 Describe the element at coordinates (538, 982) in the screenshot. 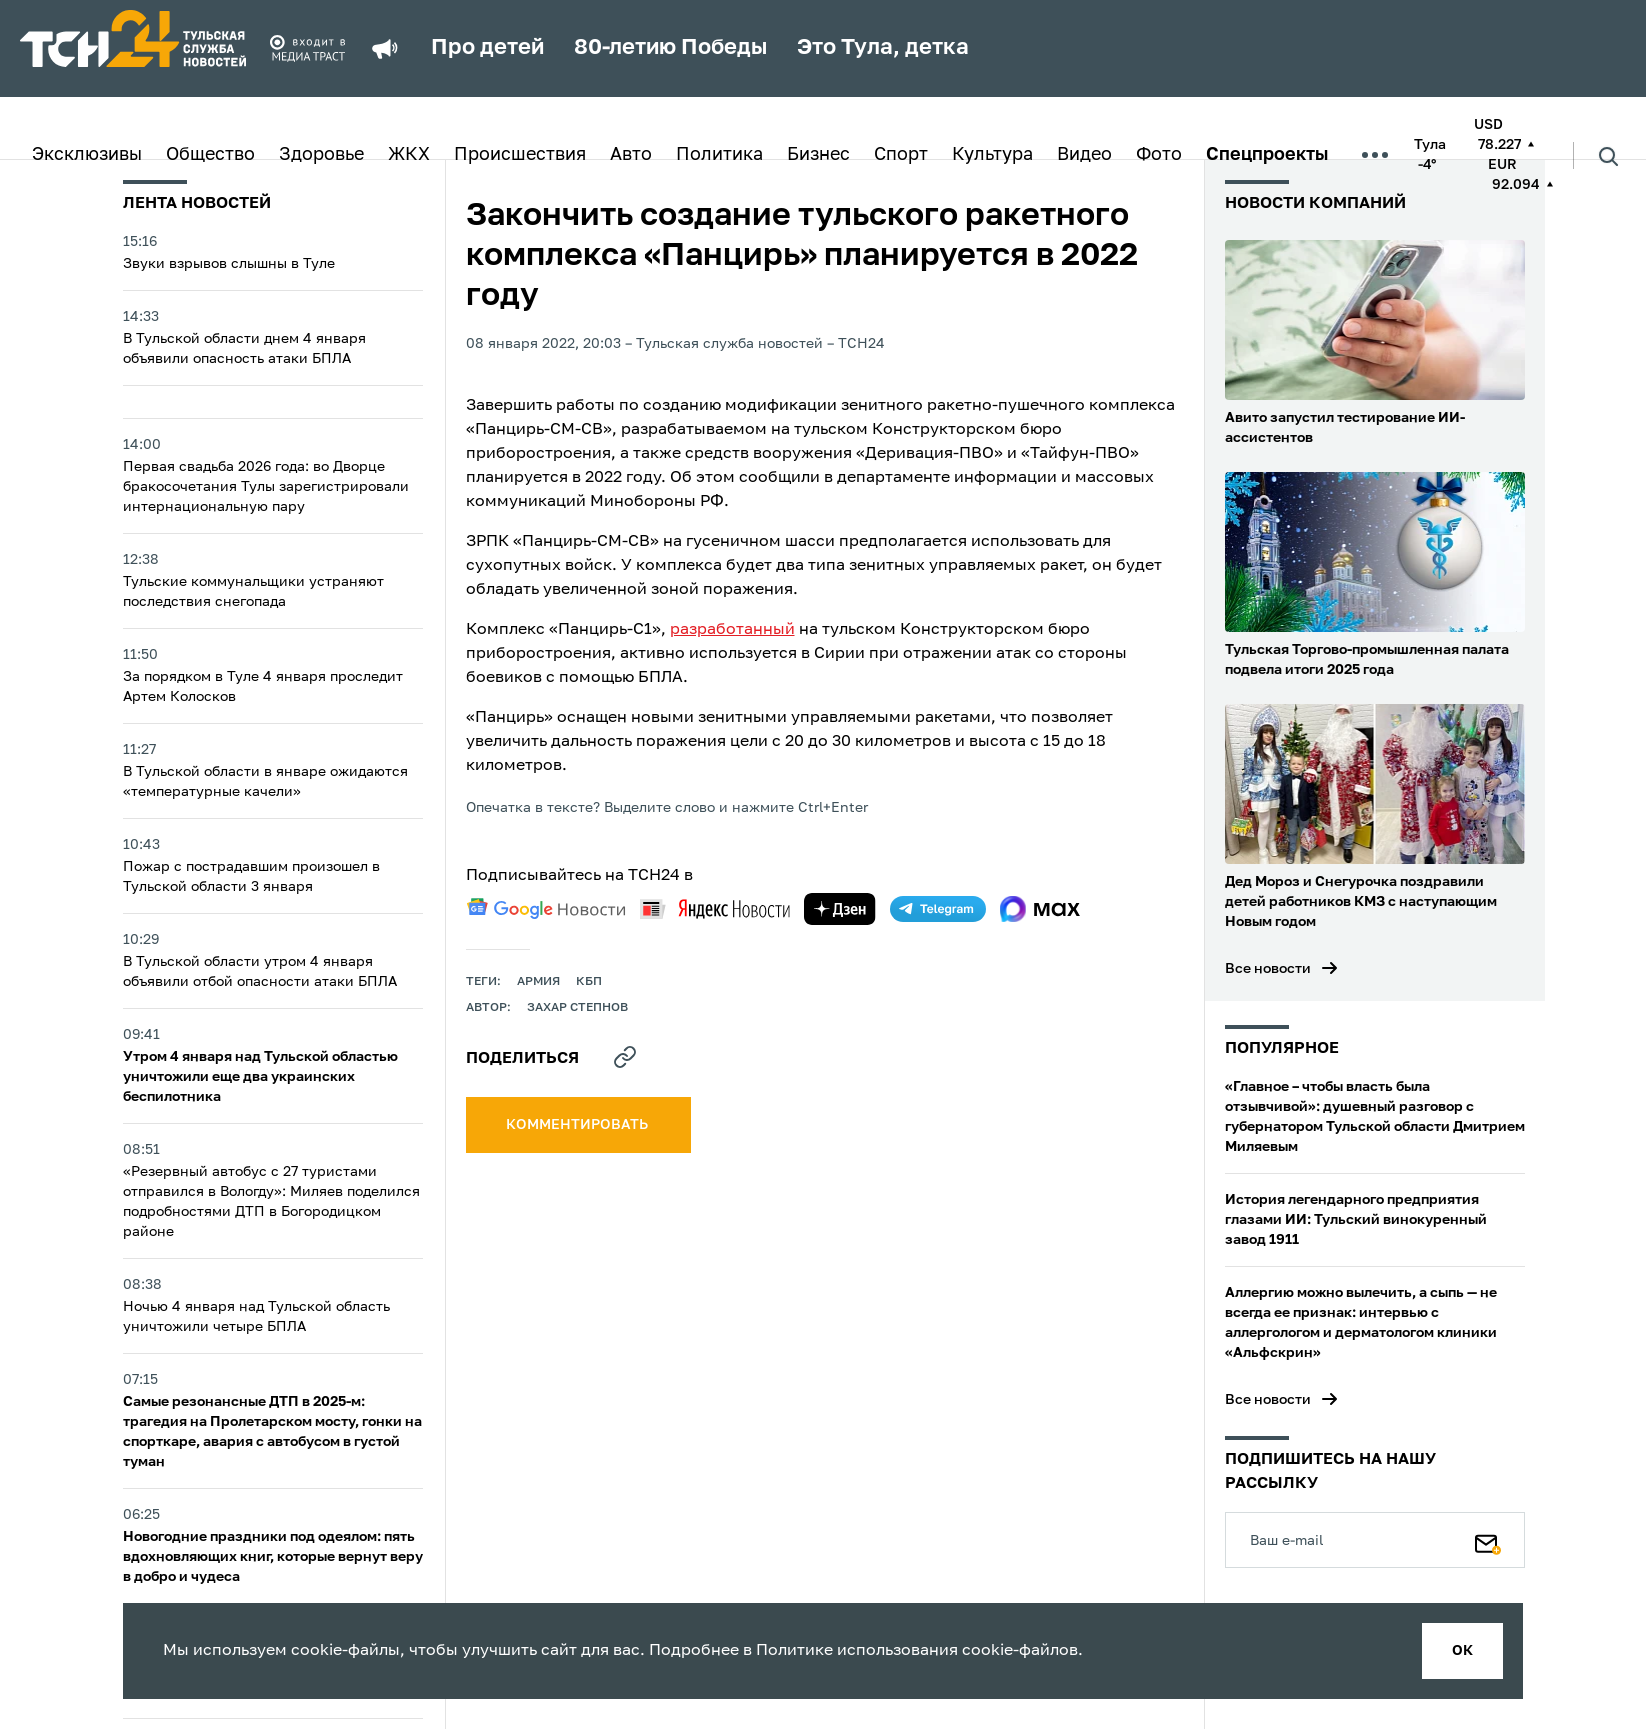

I see `армия` at that location.